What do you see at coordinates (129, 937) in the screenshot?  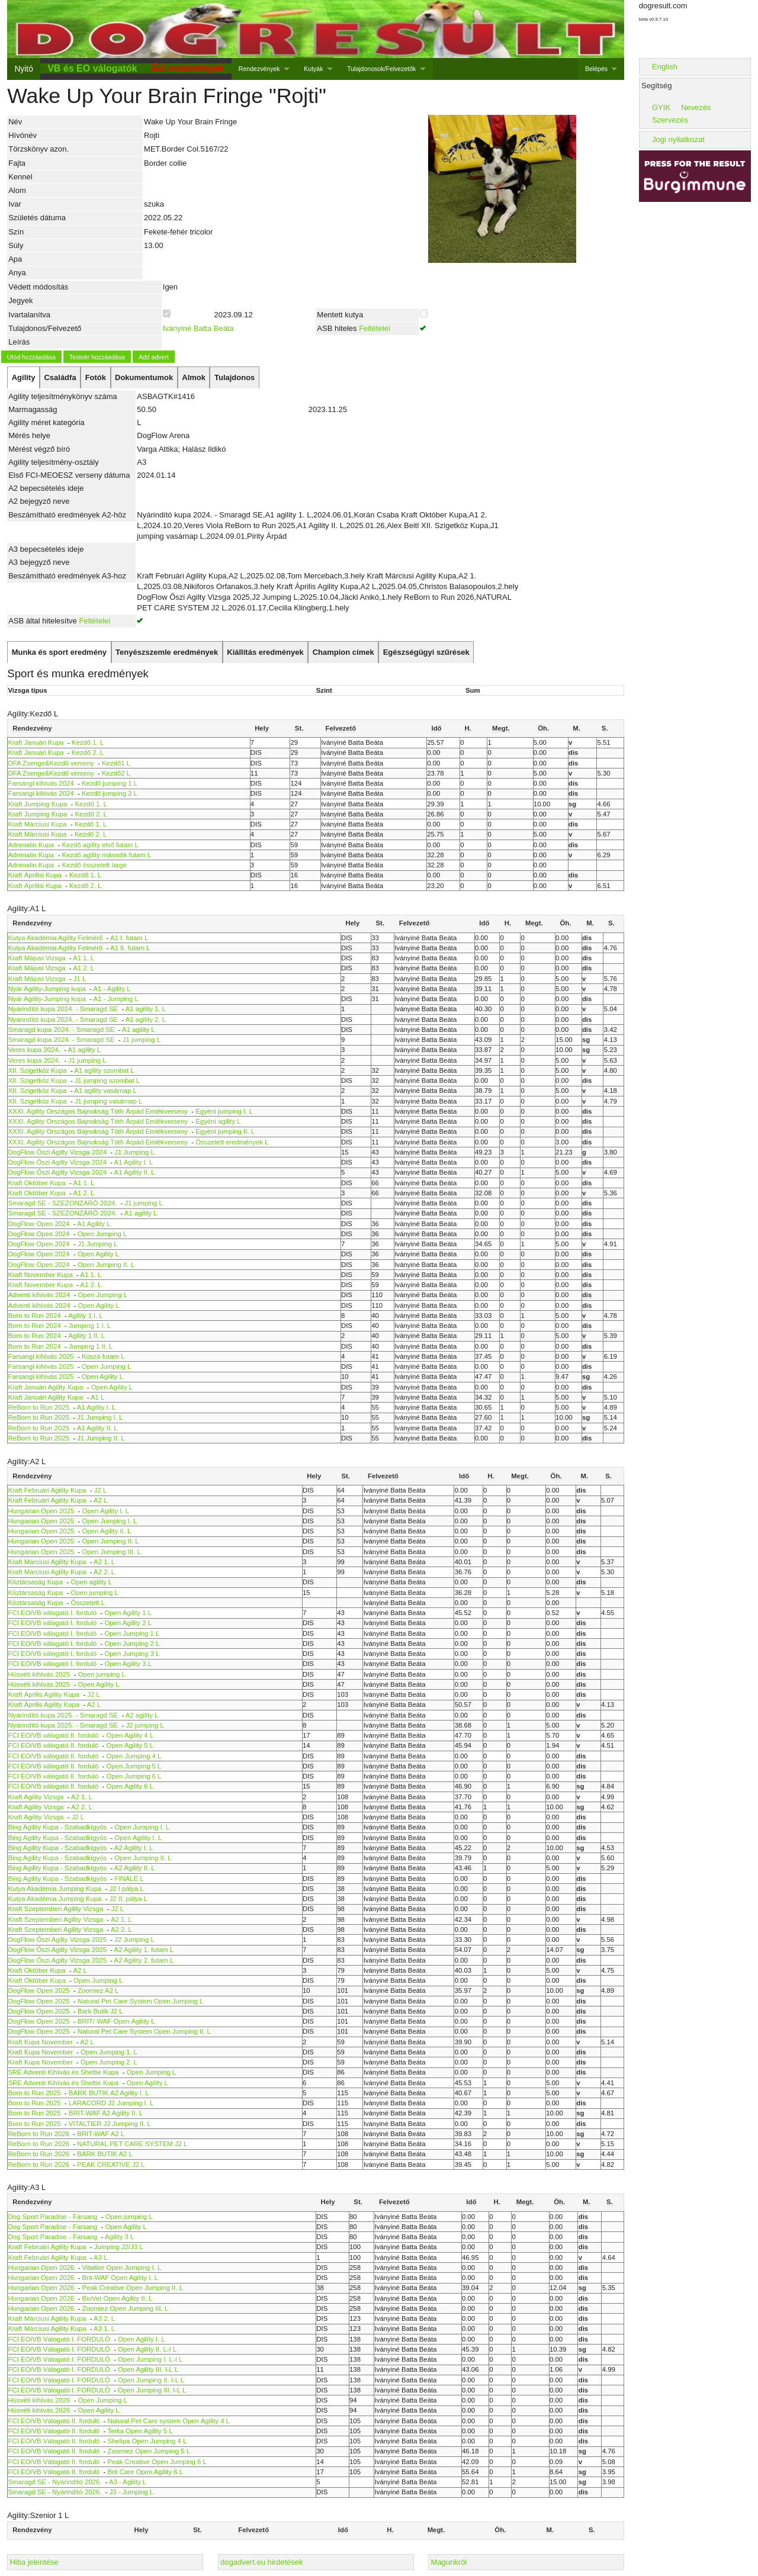 I see `A1 I. futam L` at bounding box center [129, 937].